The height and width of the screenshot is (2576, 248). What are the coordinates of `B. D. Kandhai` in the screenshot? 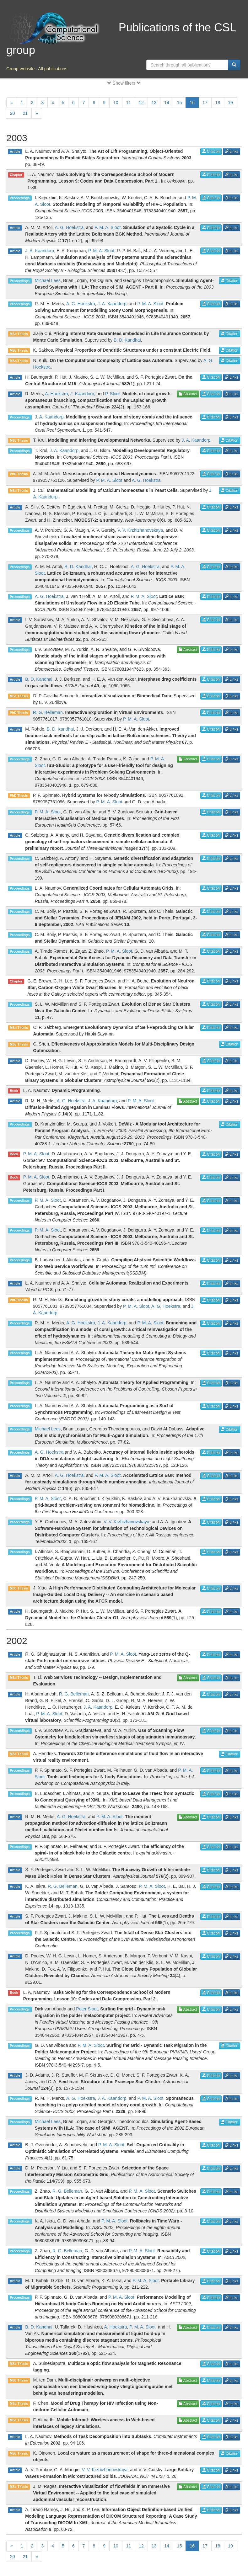 It's located at (127, 340).